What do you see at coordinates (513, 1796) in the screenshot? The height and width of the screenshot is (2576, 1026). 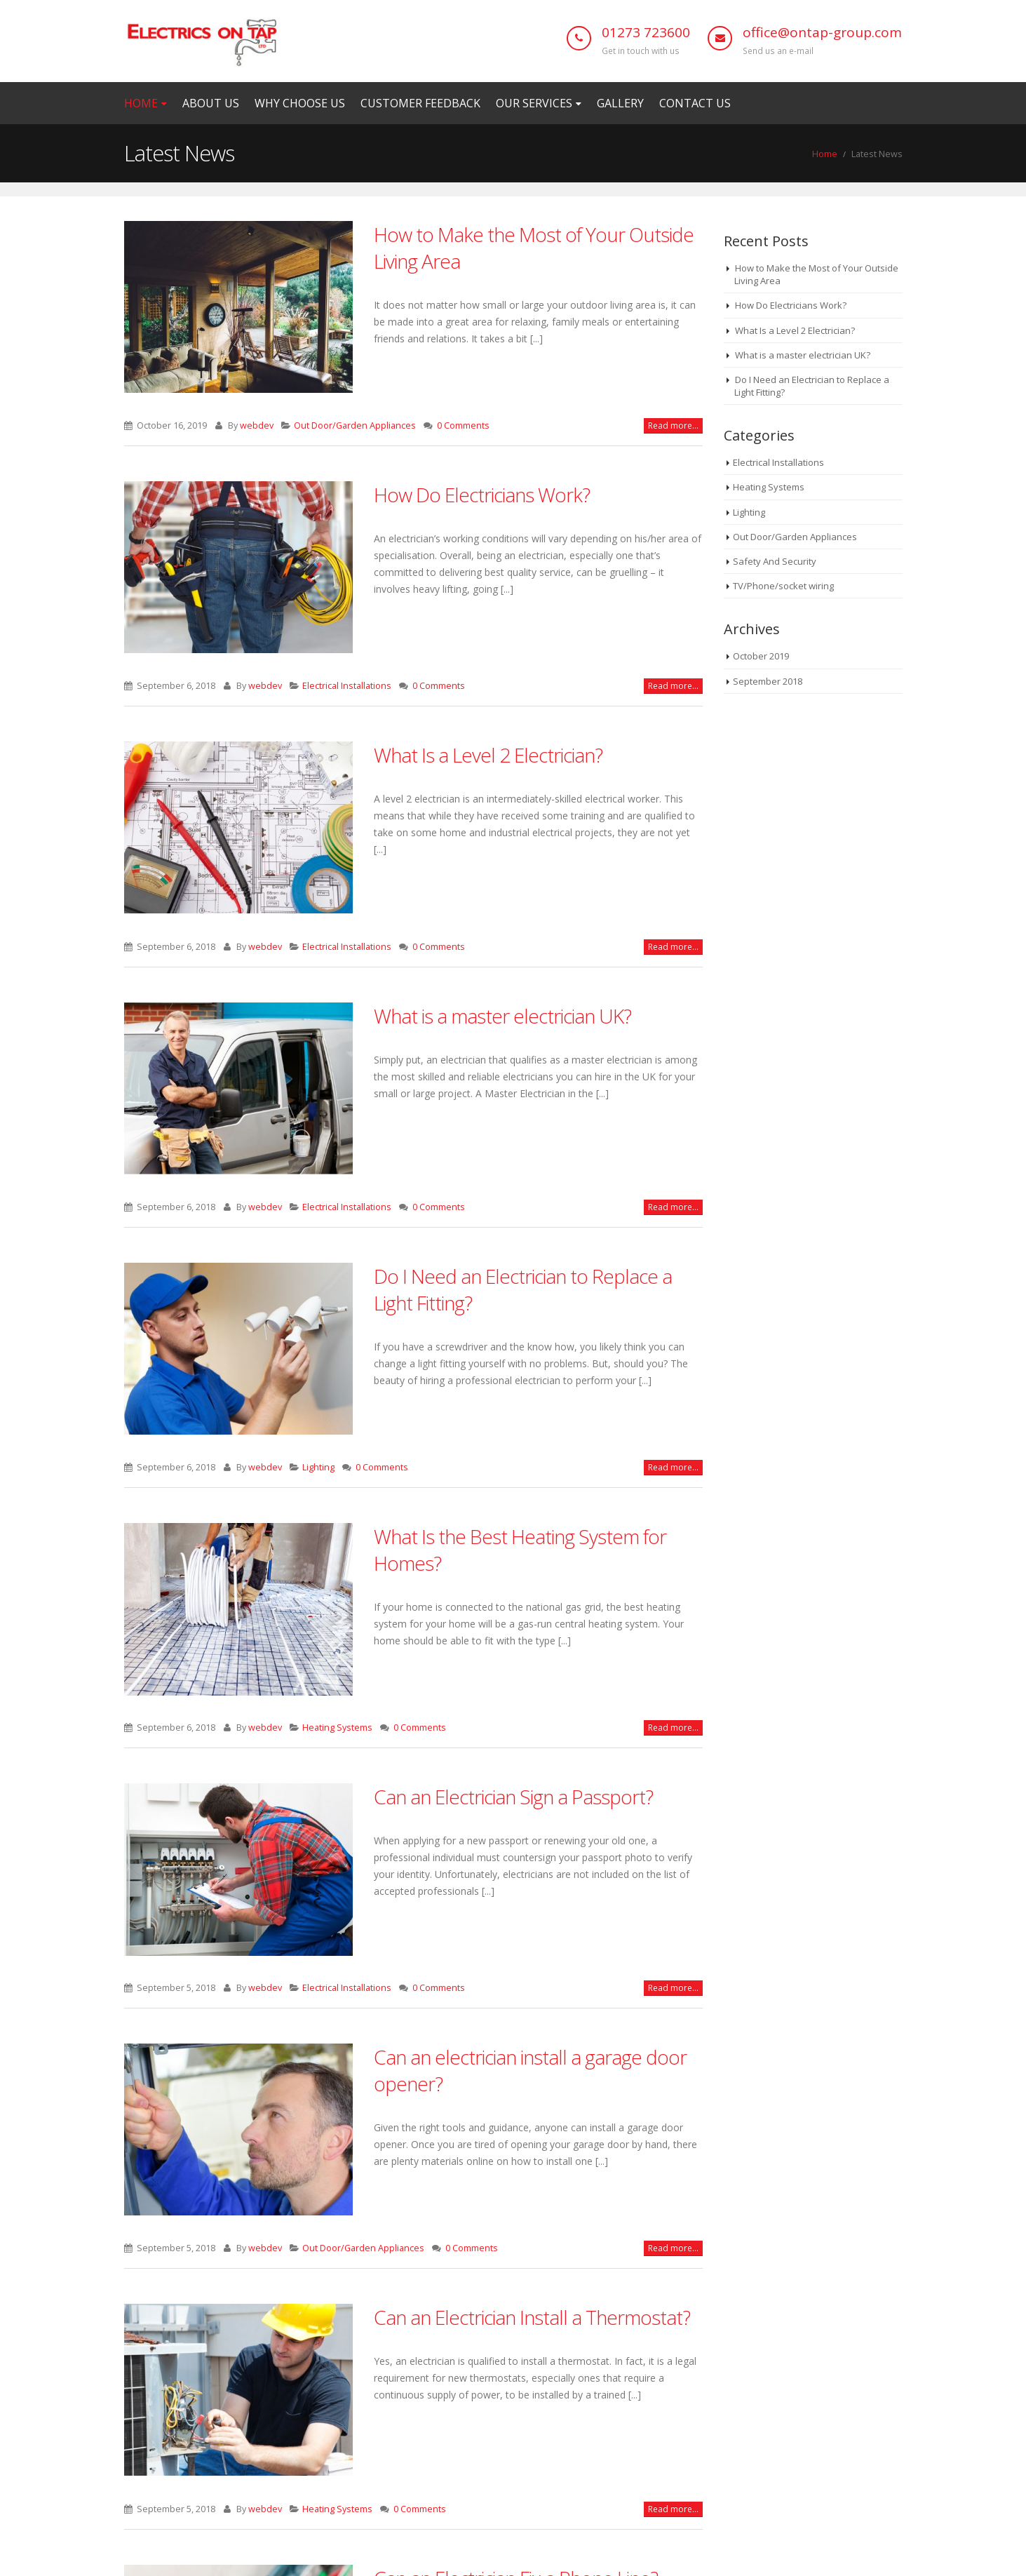 I see `Can an Electrician Sign a Passport?` at bounding box center [513, 1796].